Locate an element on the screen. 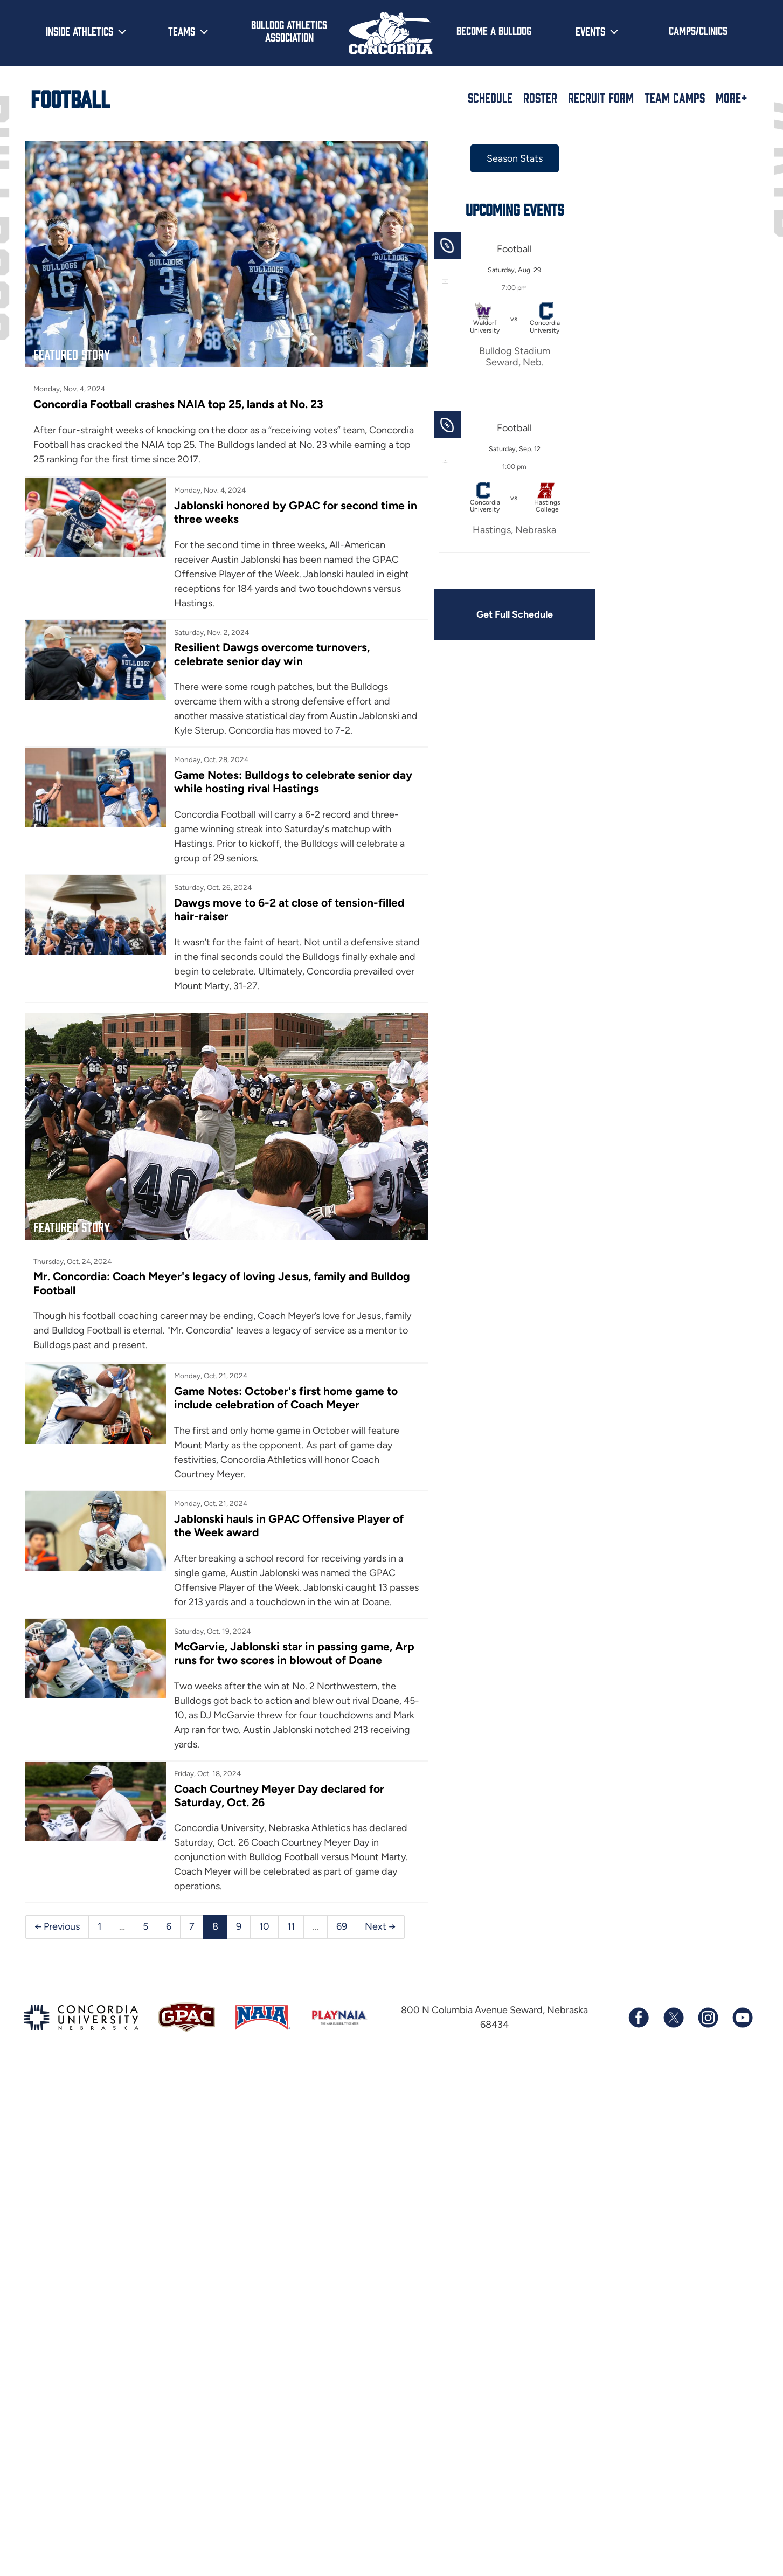 The image size is (783, 2576). Get Full Schedule is located at coordinates (514, 614).